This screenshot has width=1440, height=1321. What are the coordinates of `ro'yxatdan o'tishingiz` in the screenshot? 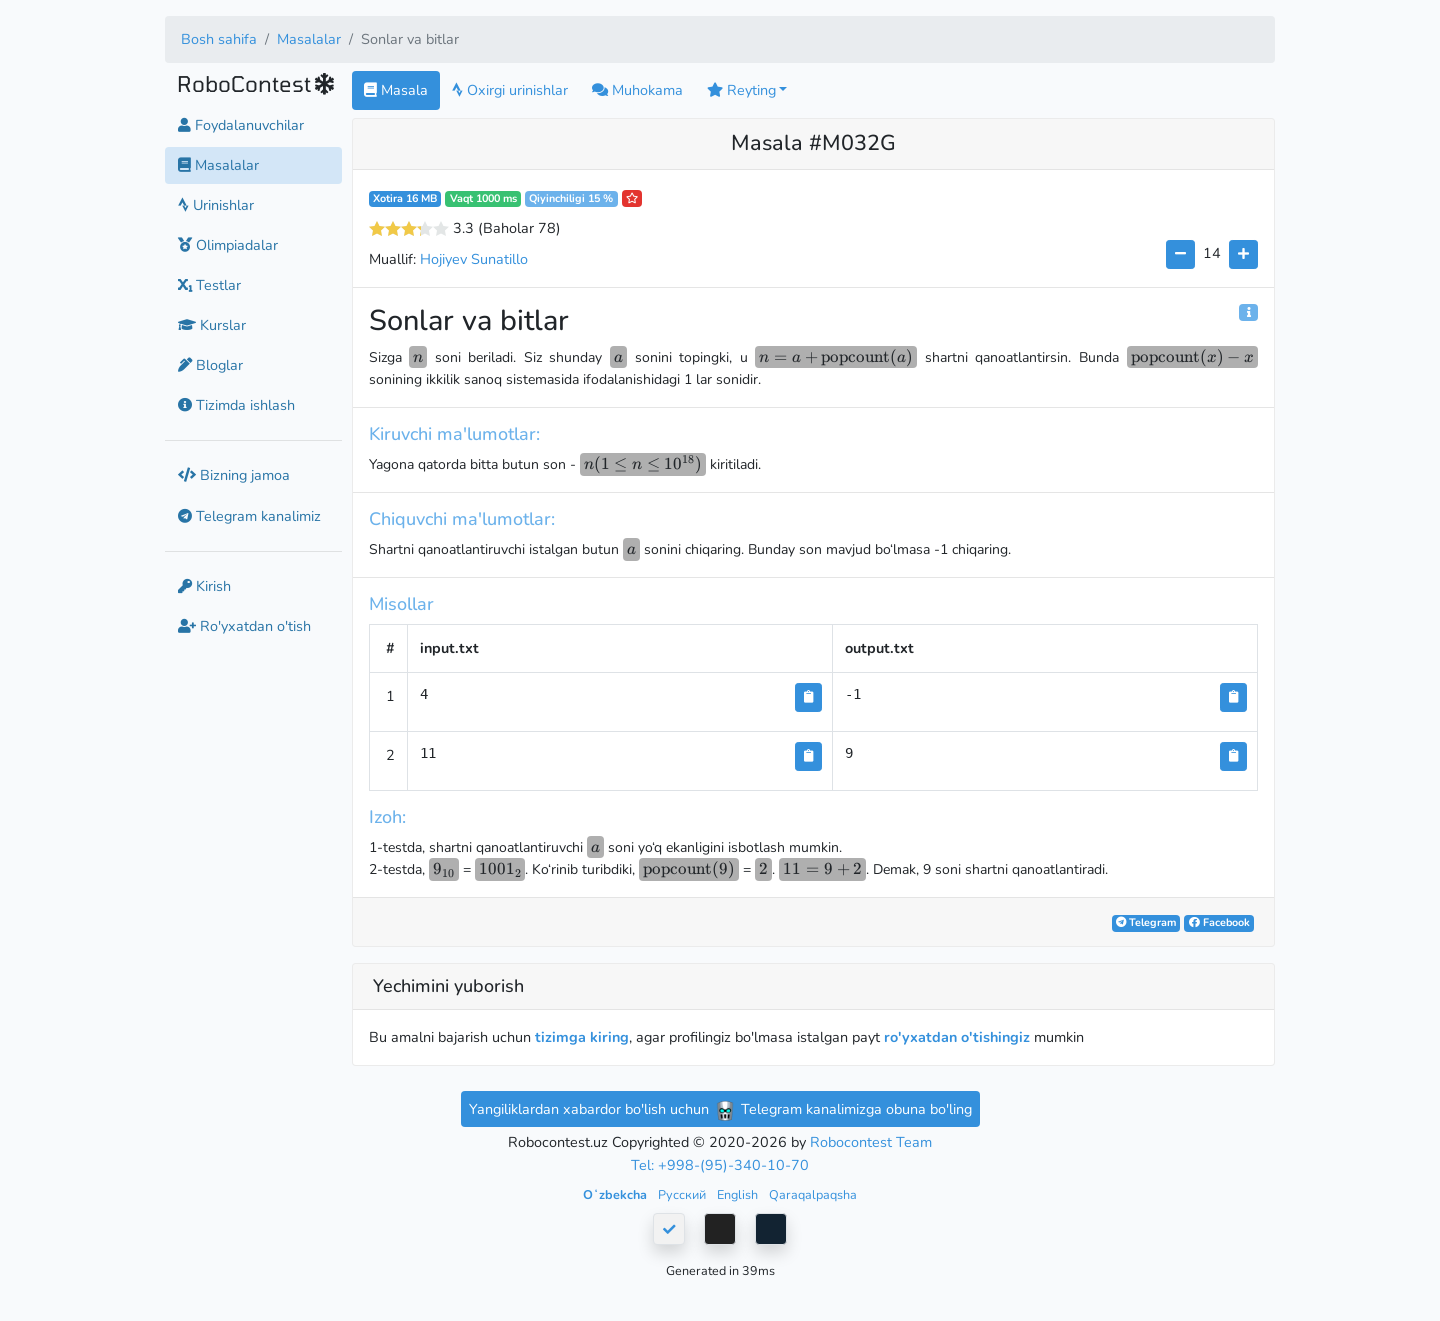 It's located at (957, 1037).